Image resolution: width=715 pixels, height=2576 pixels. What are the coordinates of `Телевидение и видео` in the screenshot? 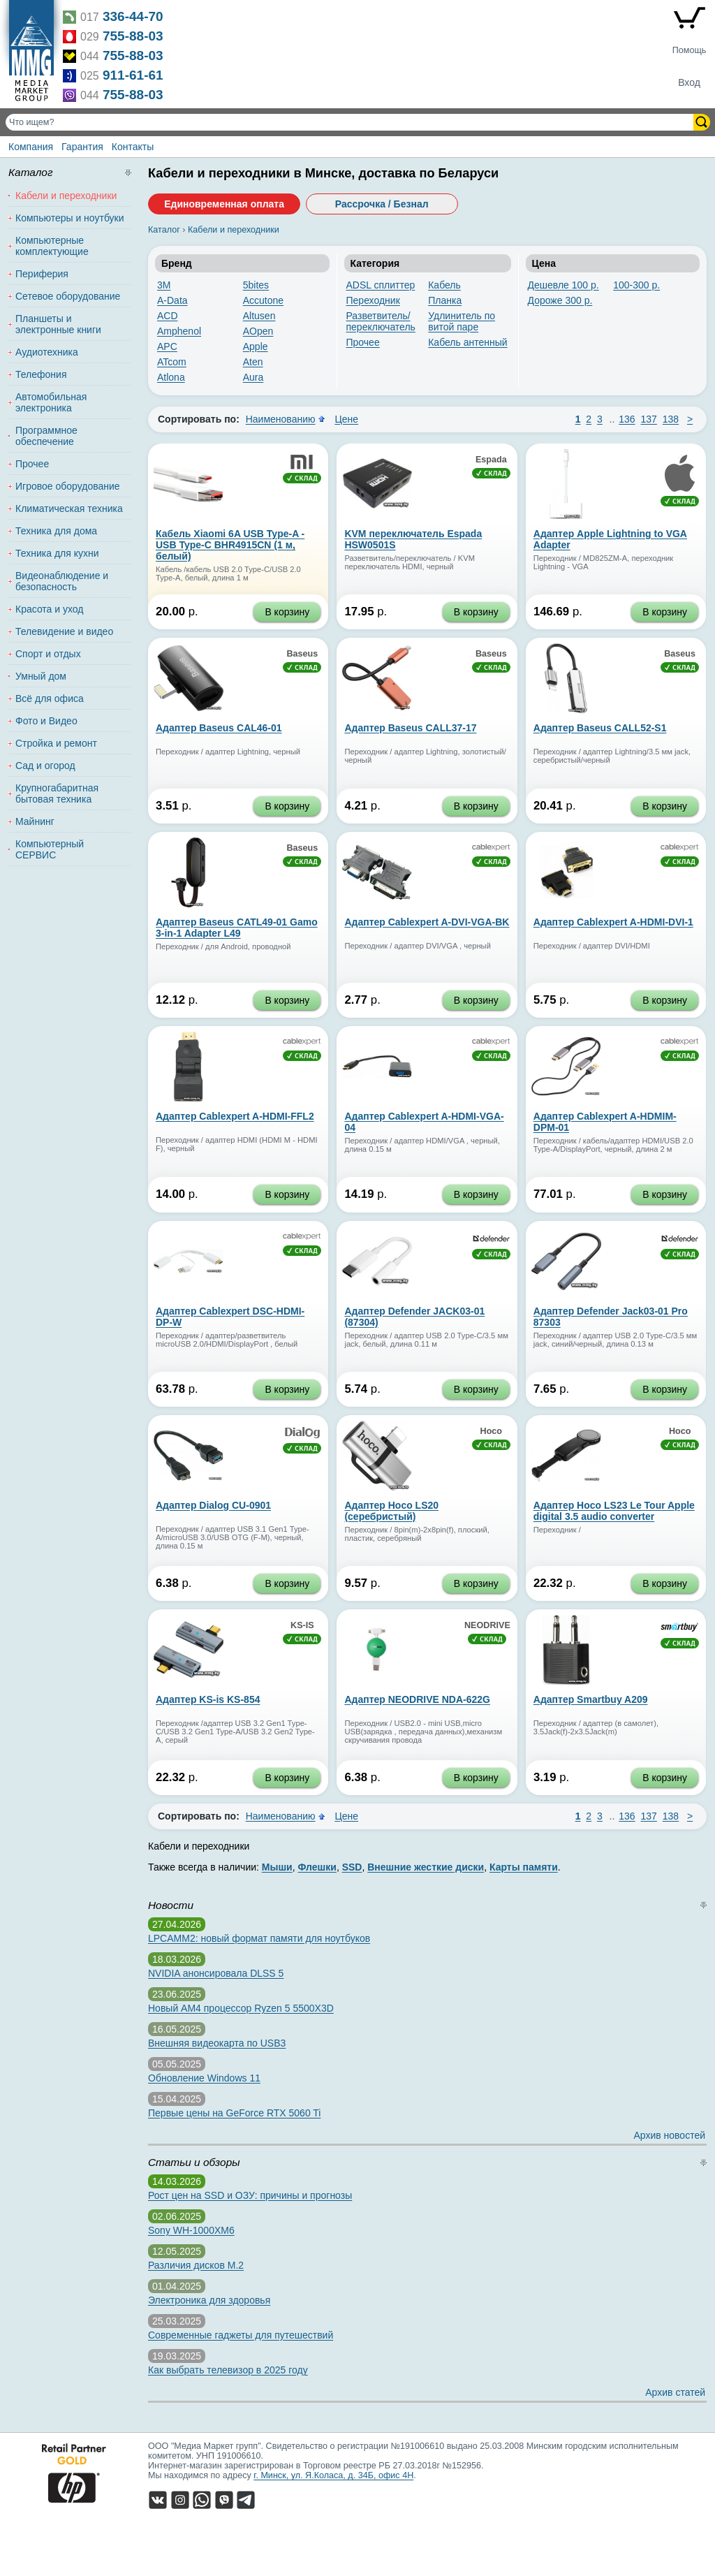 It's located at (64, 631).